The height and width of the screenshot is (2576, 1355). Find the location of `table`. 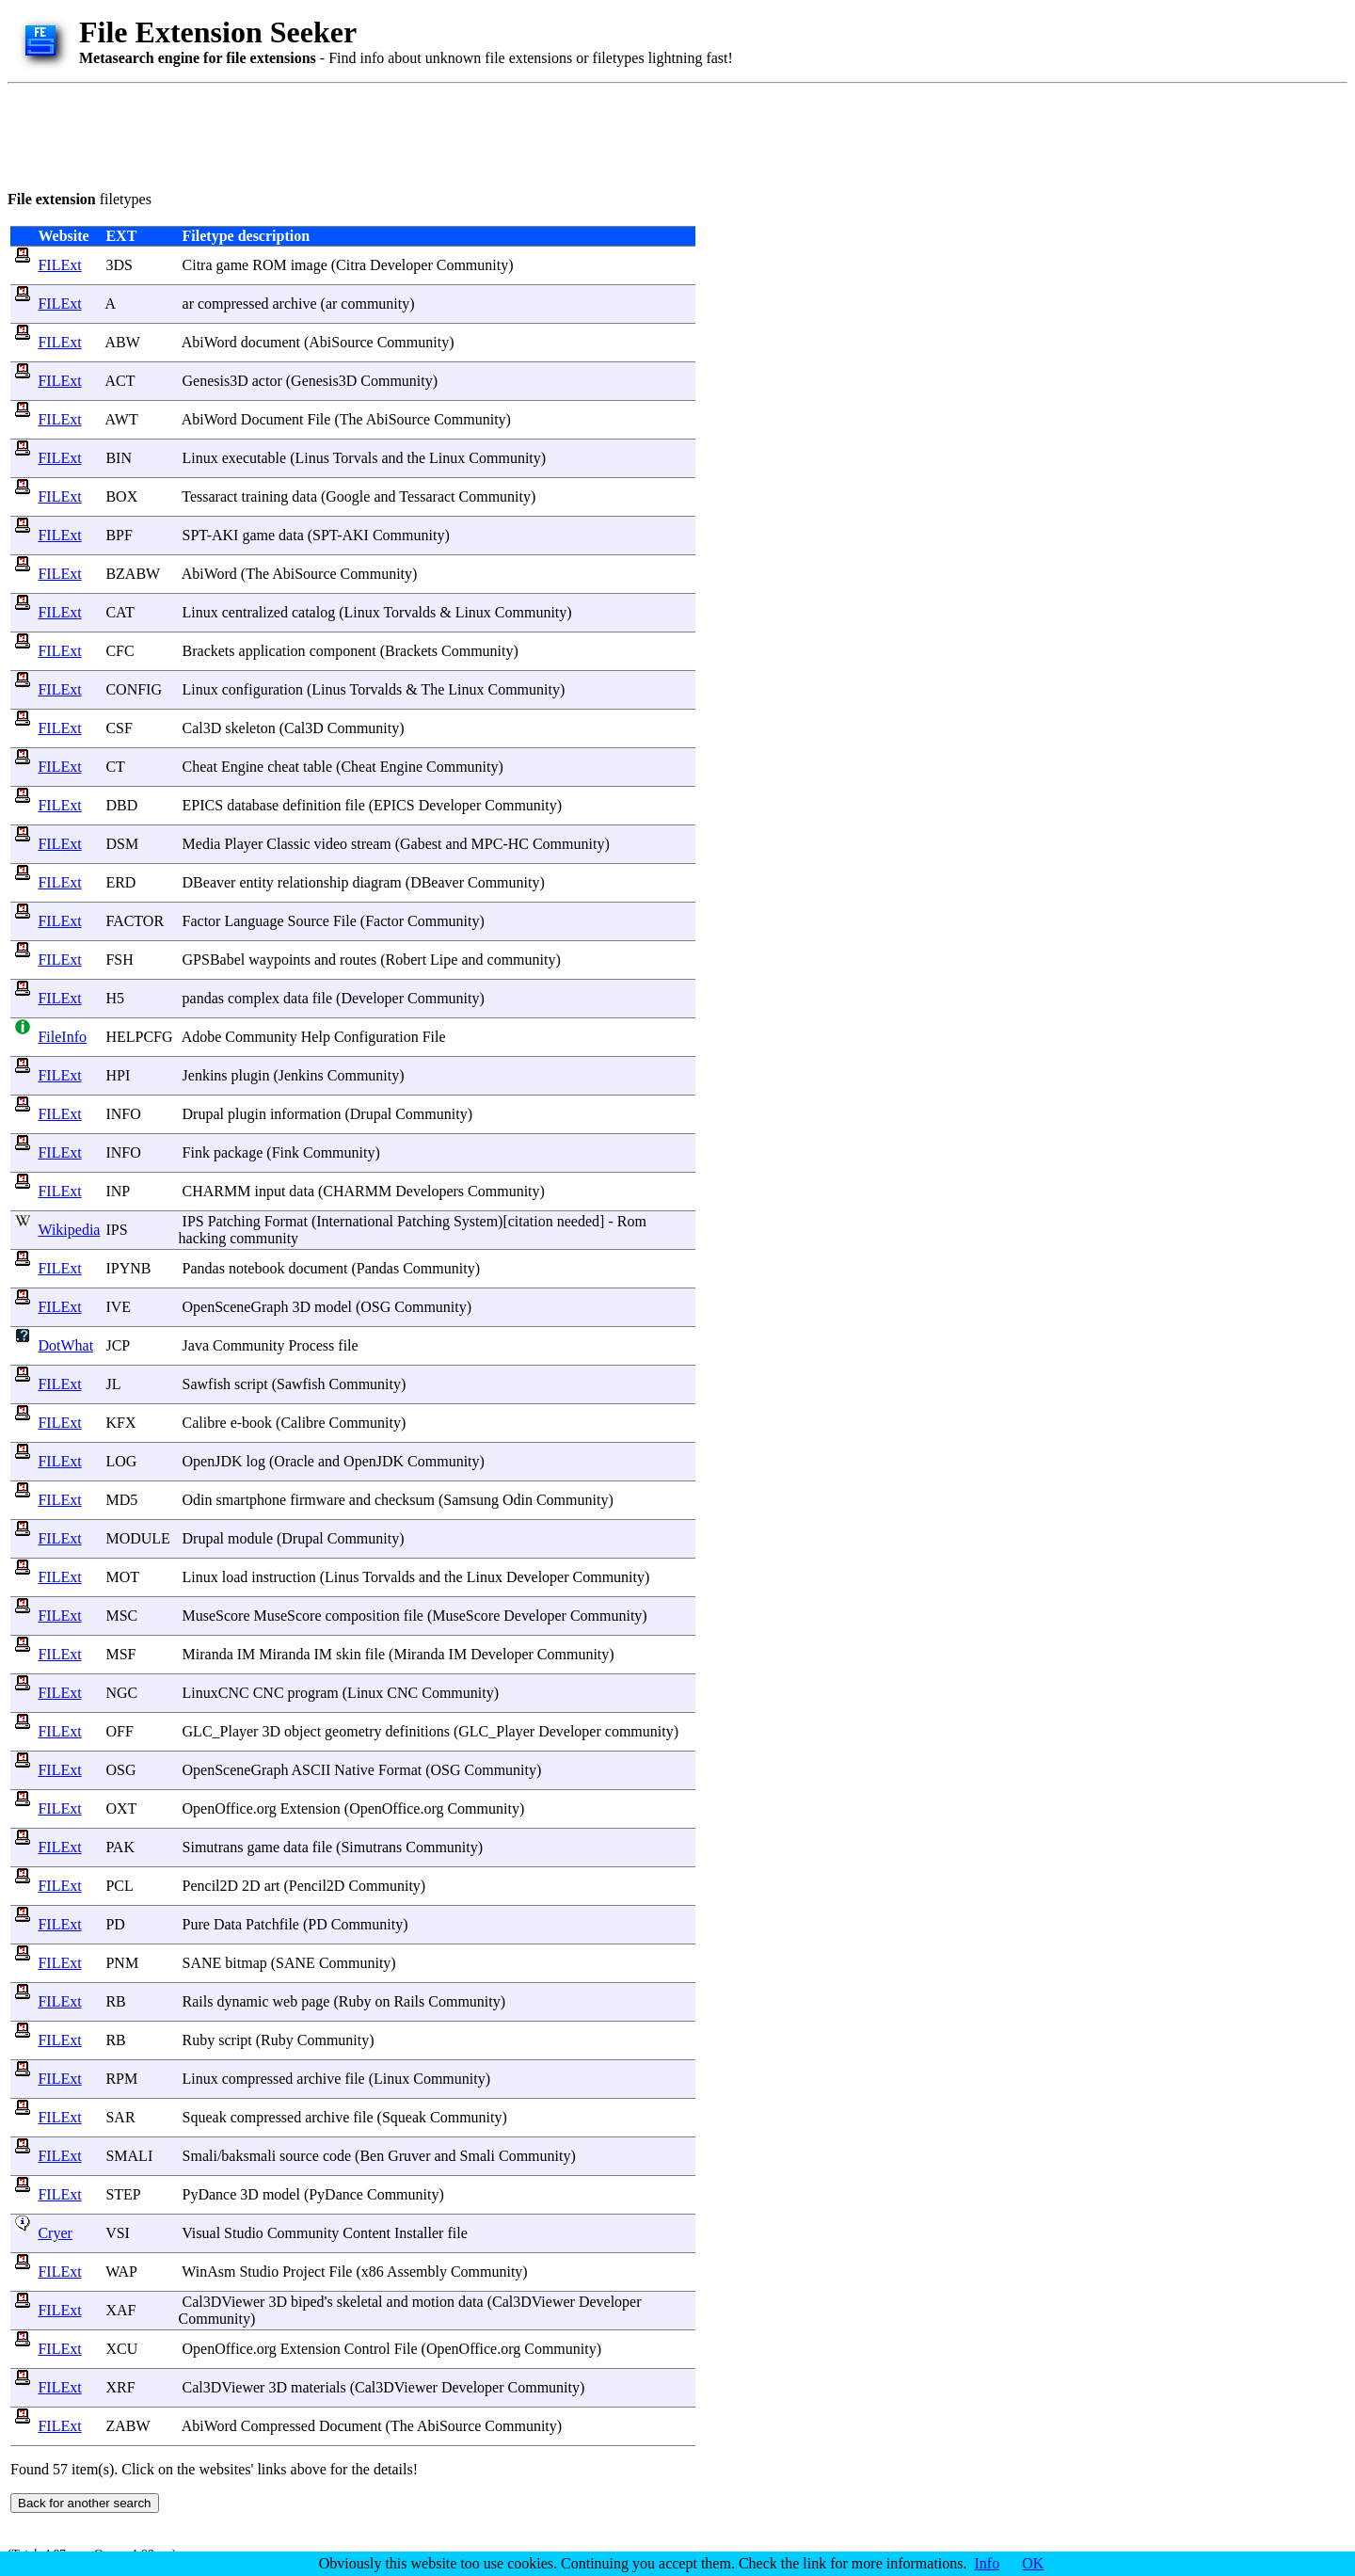

table is located at coordinates (317, 767).